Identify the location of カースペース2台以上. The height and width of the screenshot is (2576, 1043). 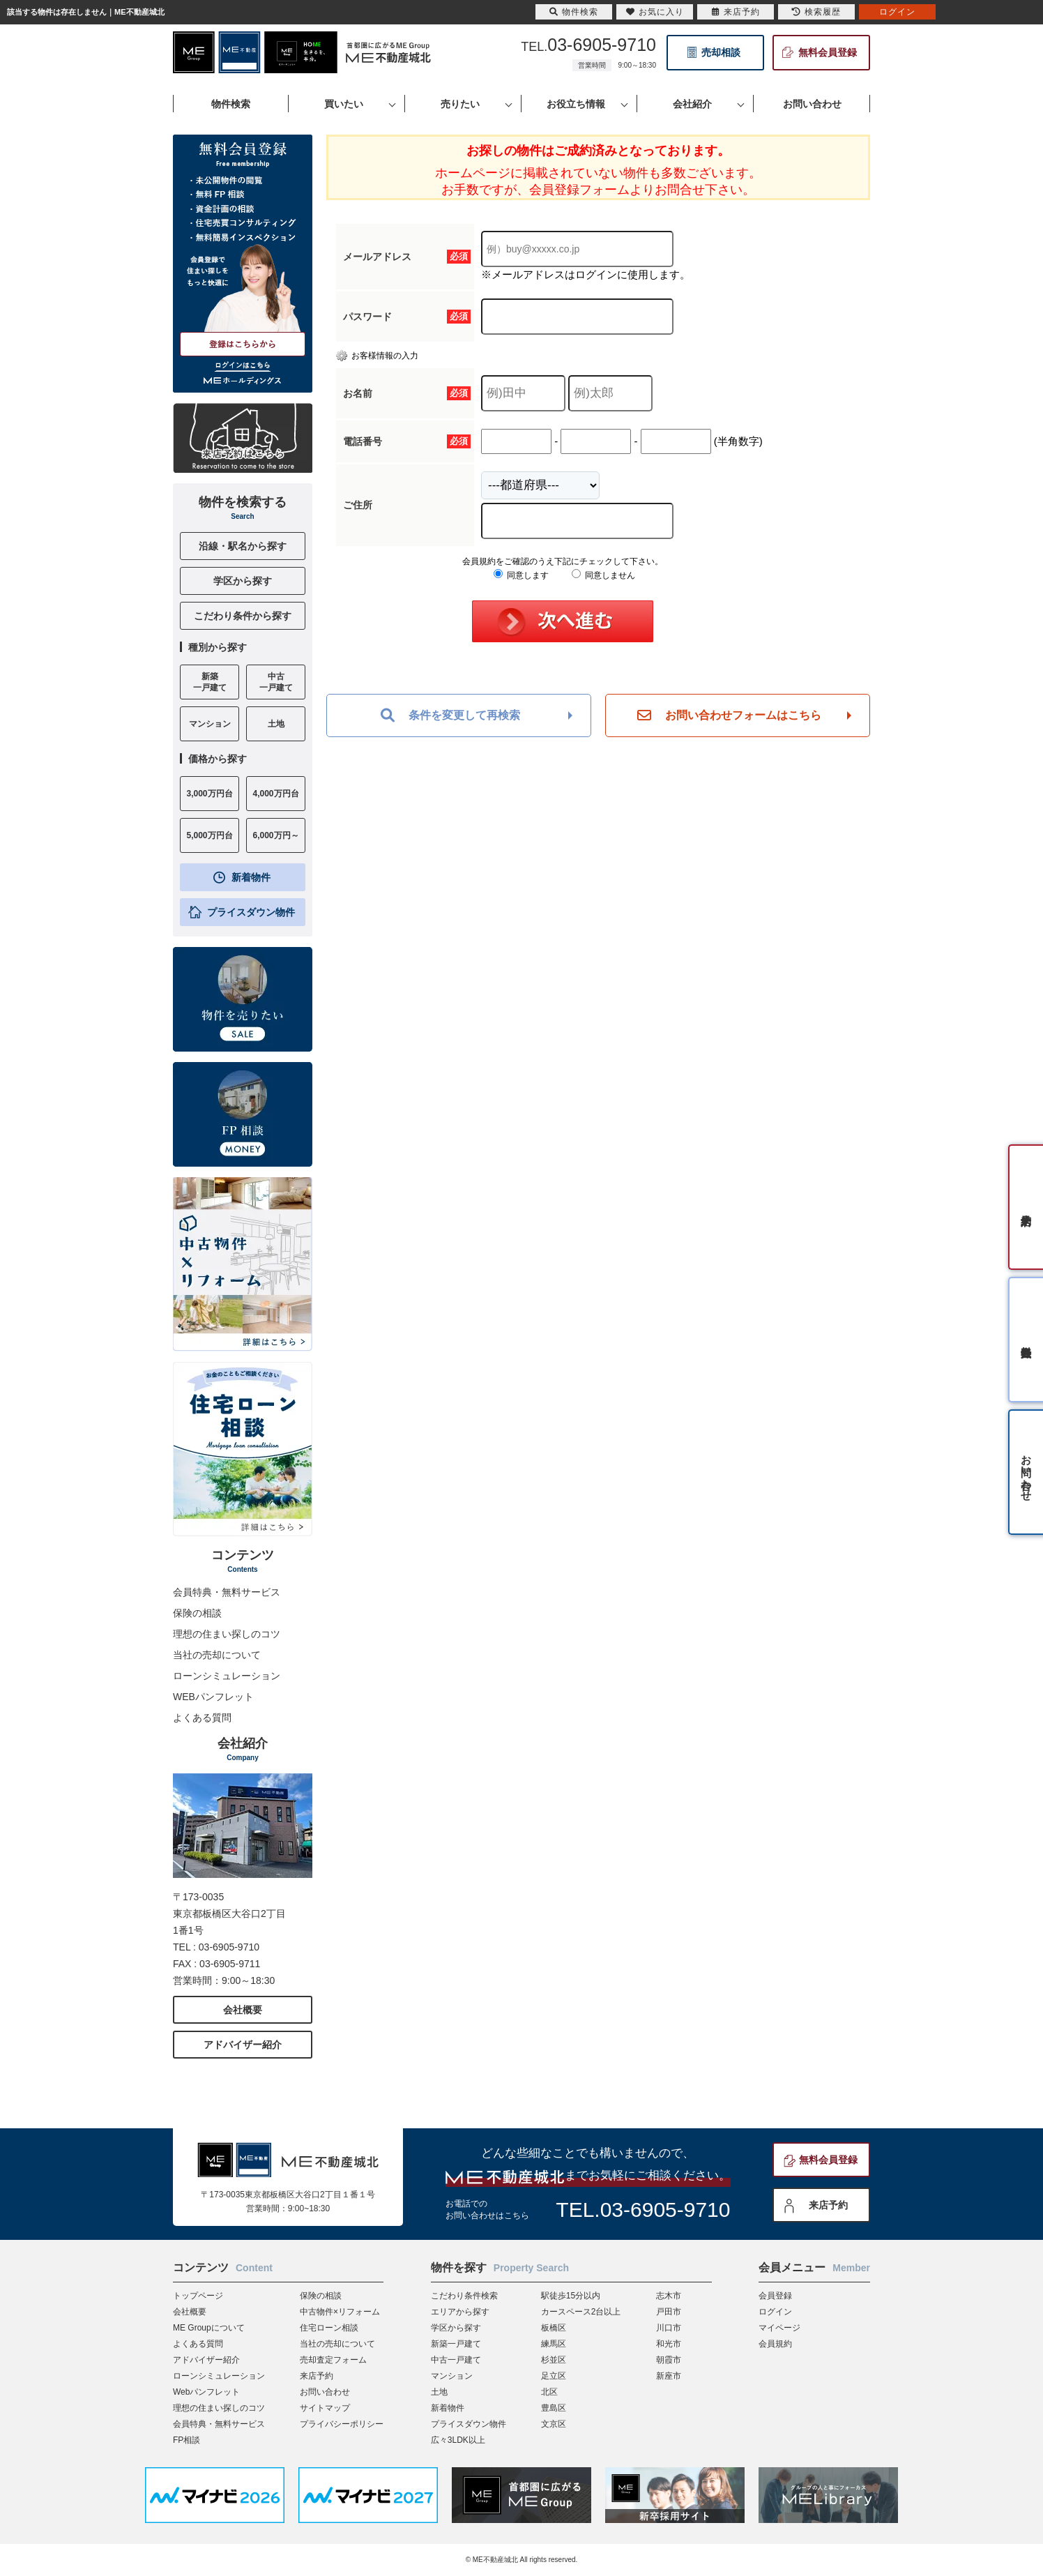
(581, 2312).